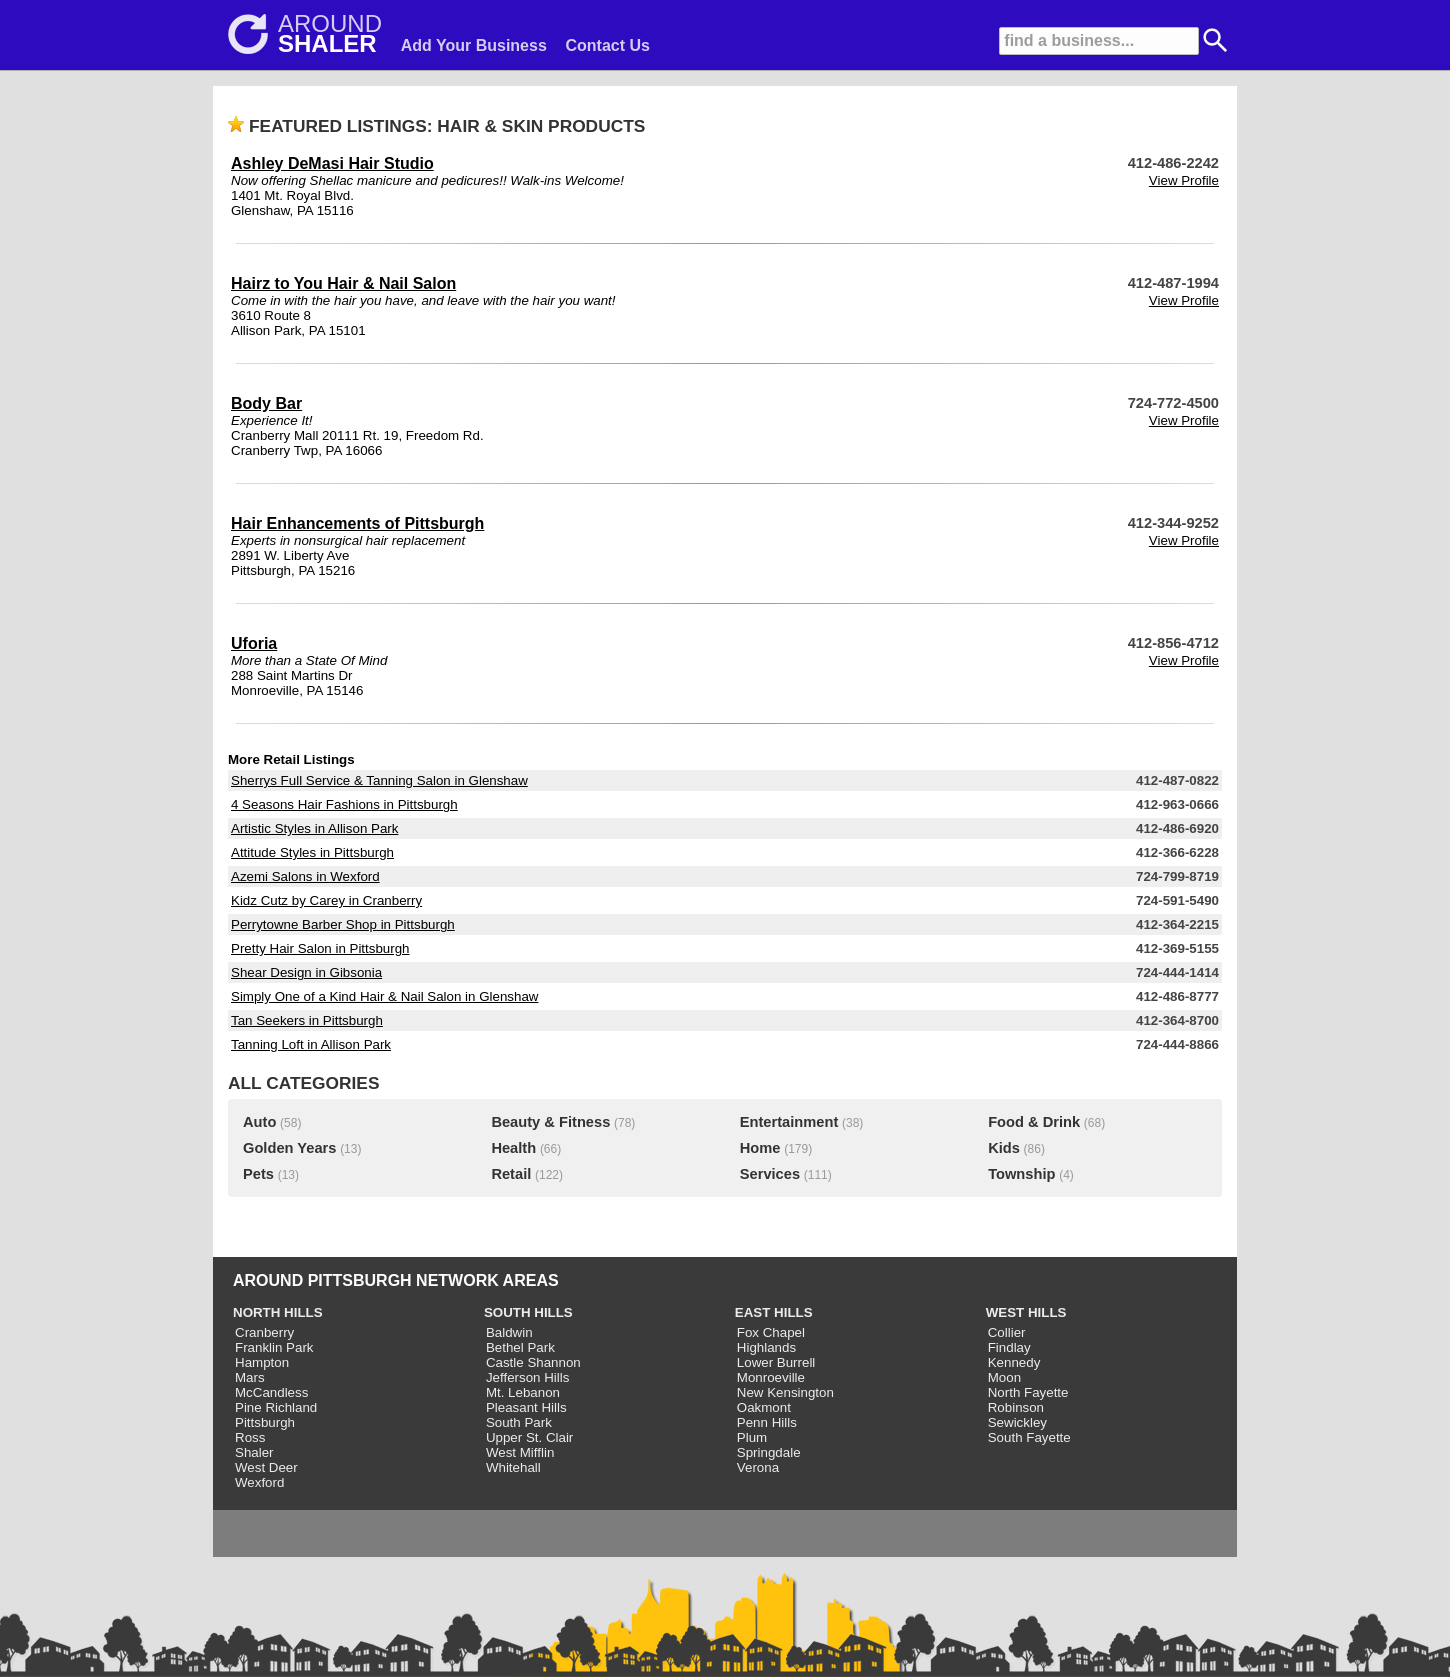  Describe the element at coordinates (767, 1422) in the screenshot. I see `Penn Hills` at that location.